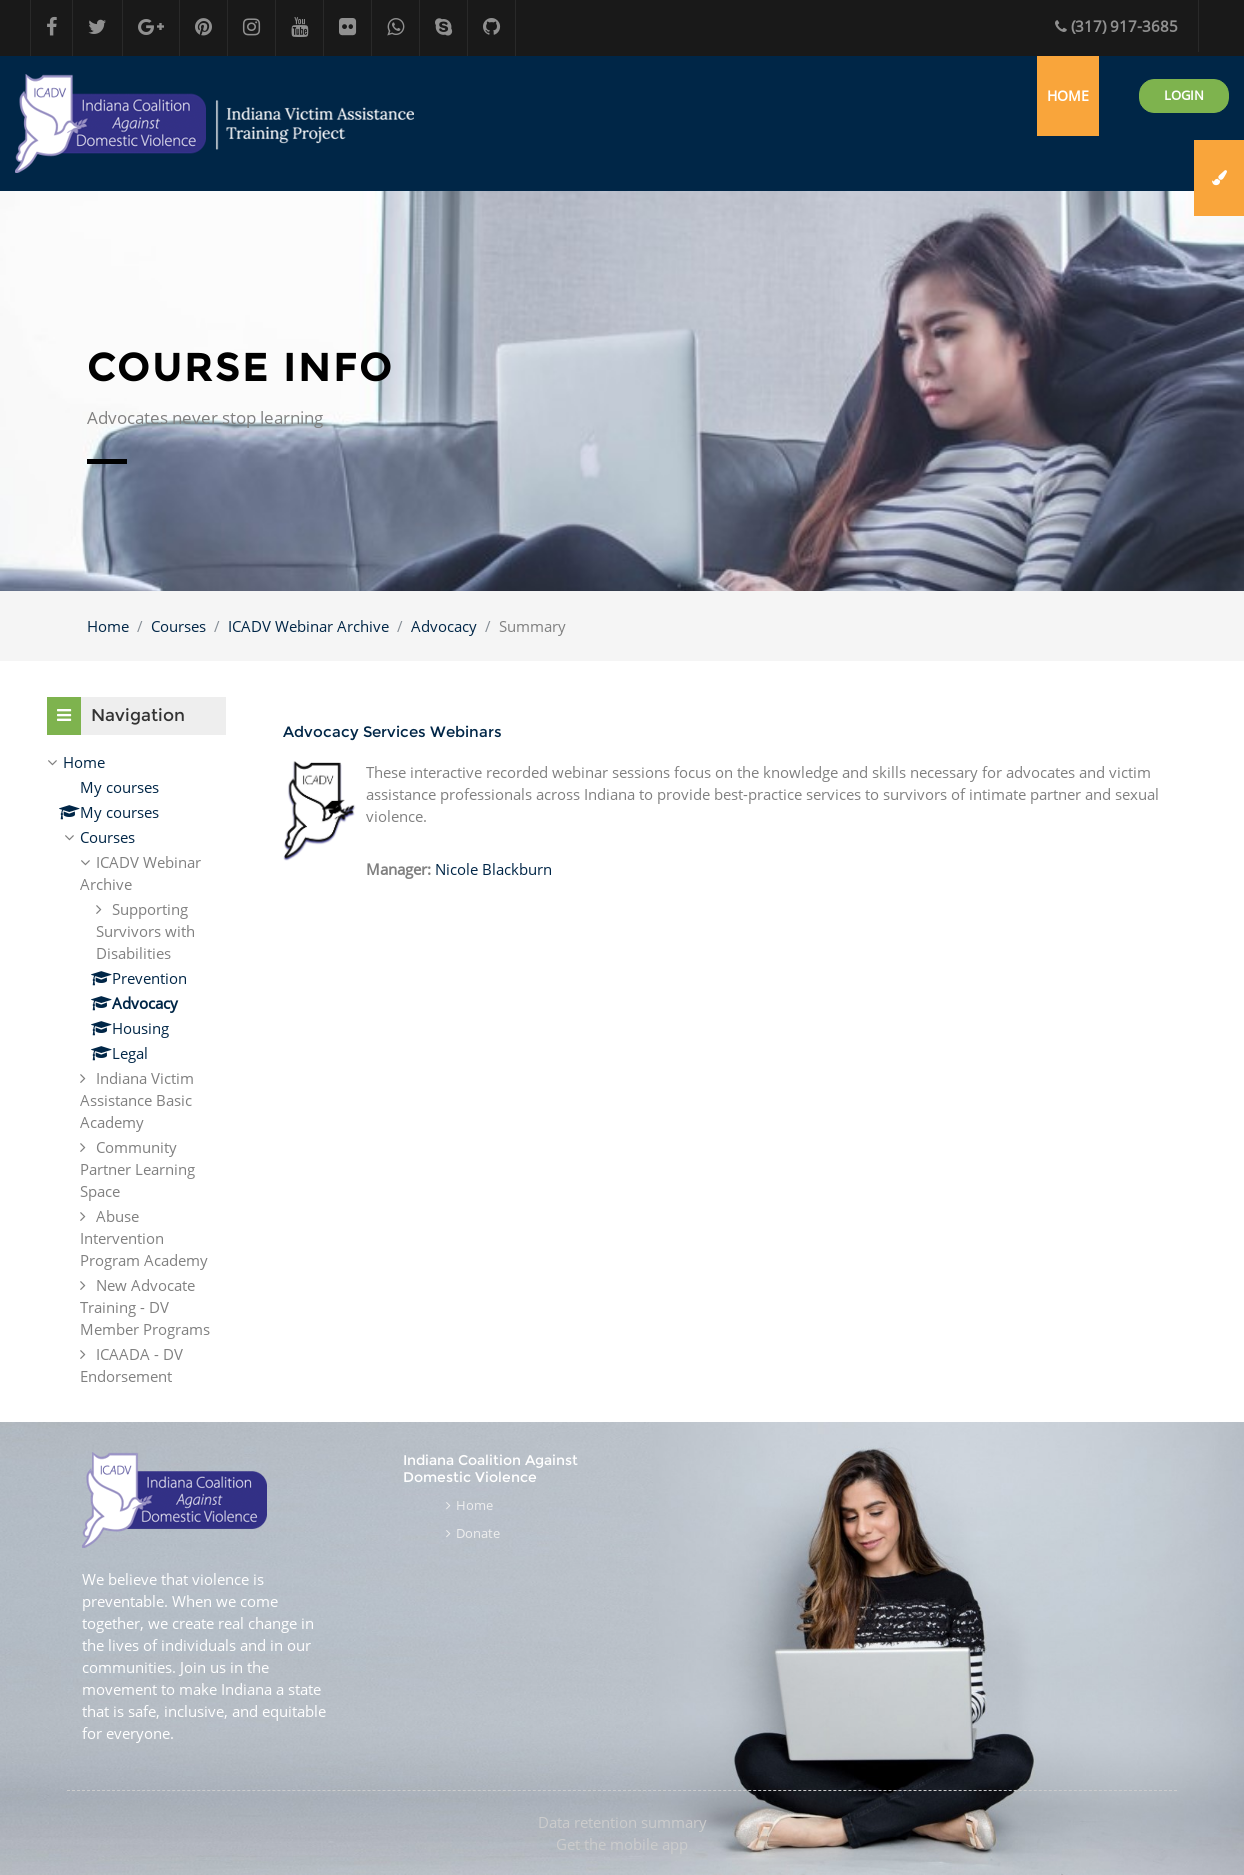  Describe the element at coordinates (108, 626) in the screenshot. I see `Home` at that location.